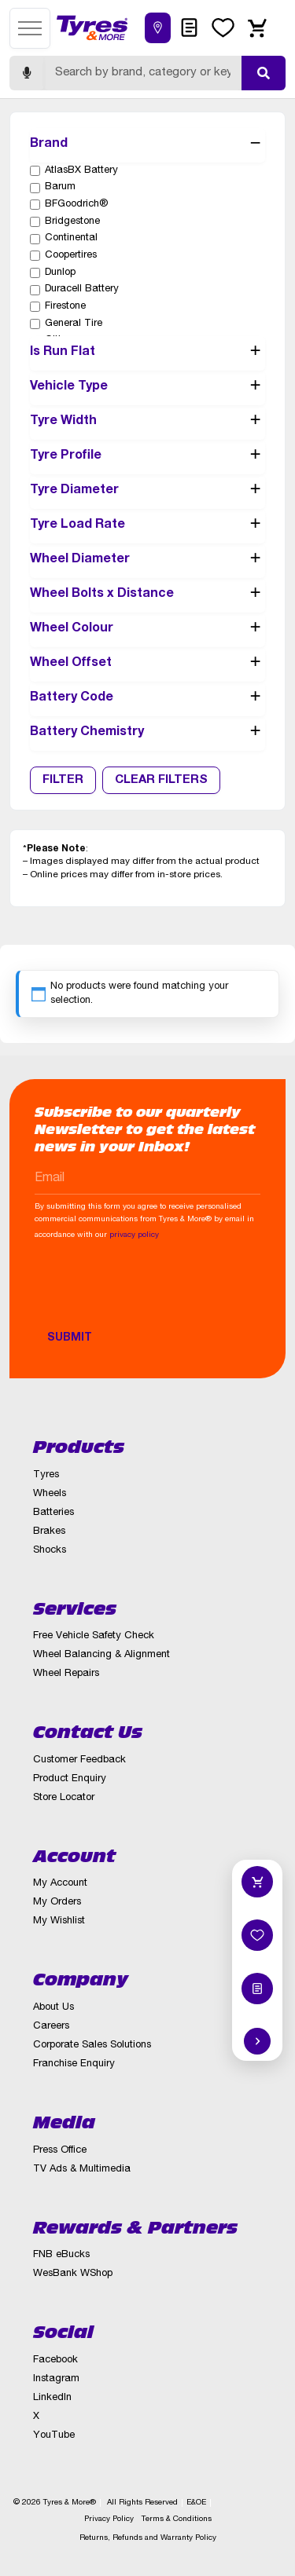  I want to click on FNB eBucks, so click(61, 2255).